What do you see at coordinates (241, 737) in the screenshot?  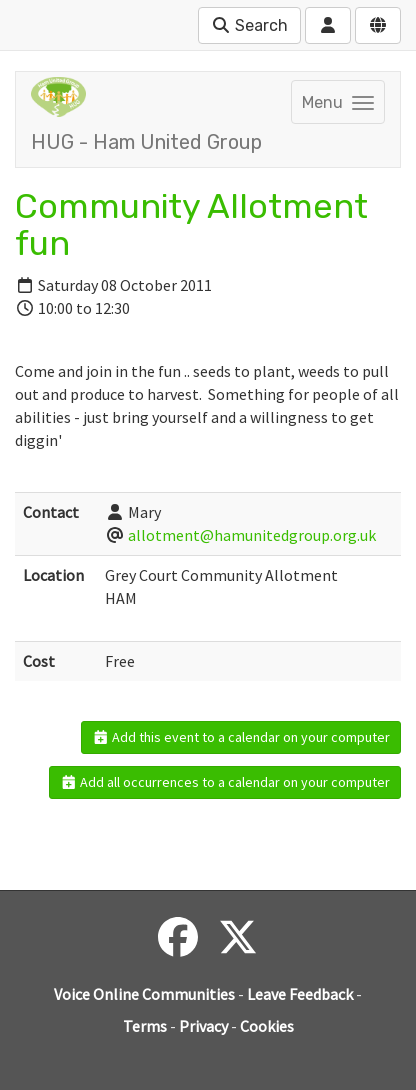 I see `Add this event to a calendar on your computer` at bounding box center [241, 737].